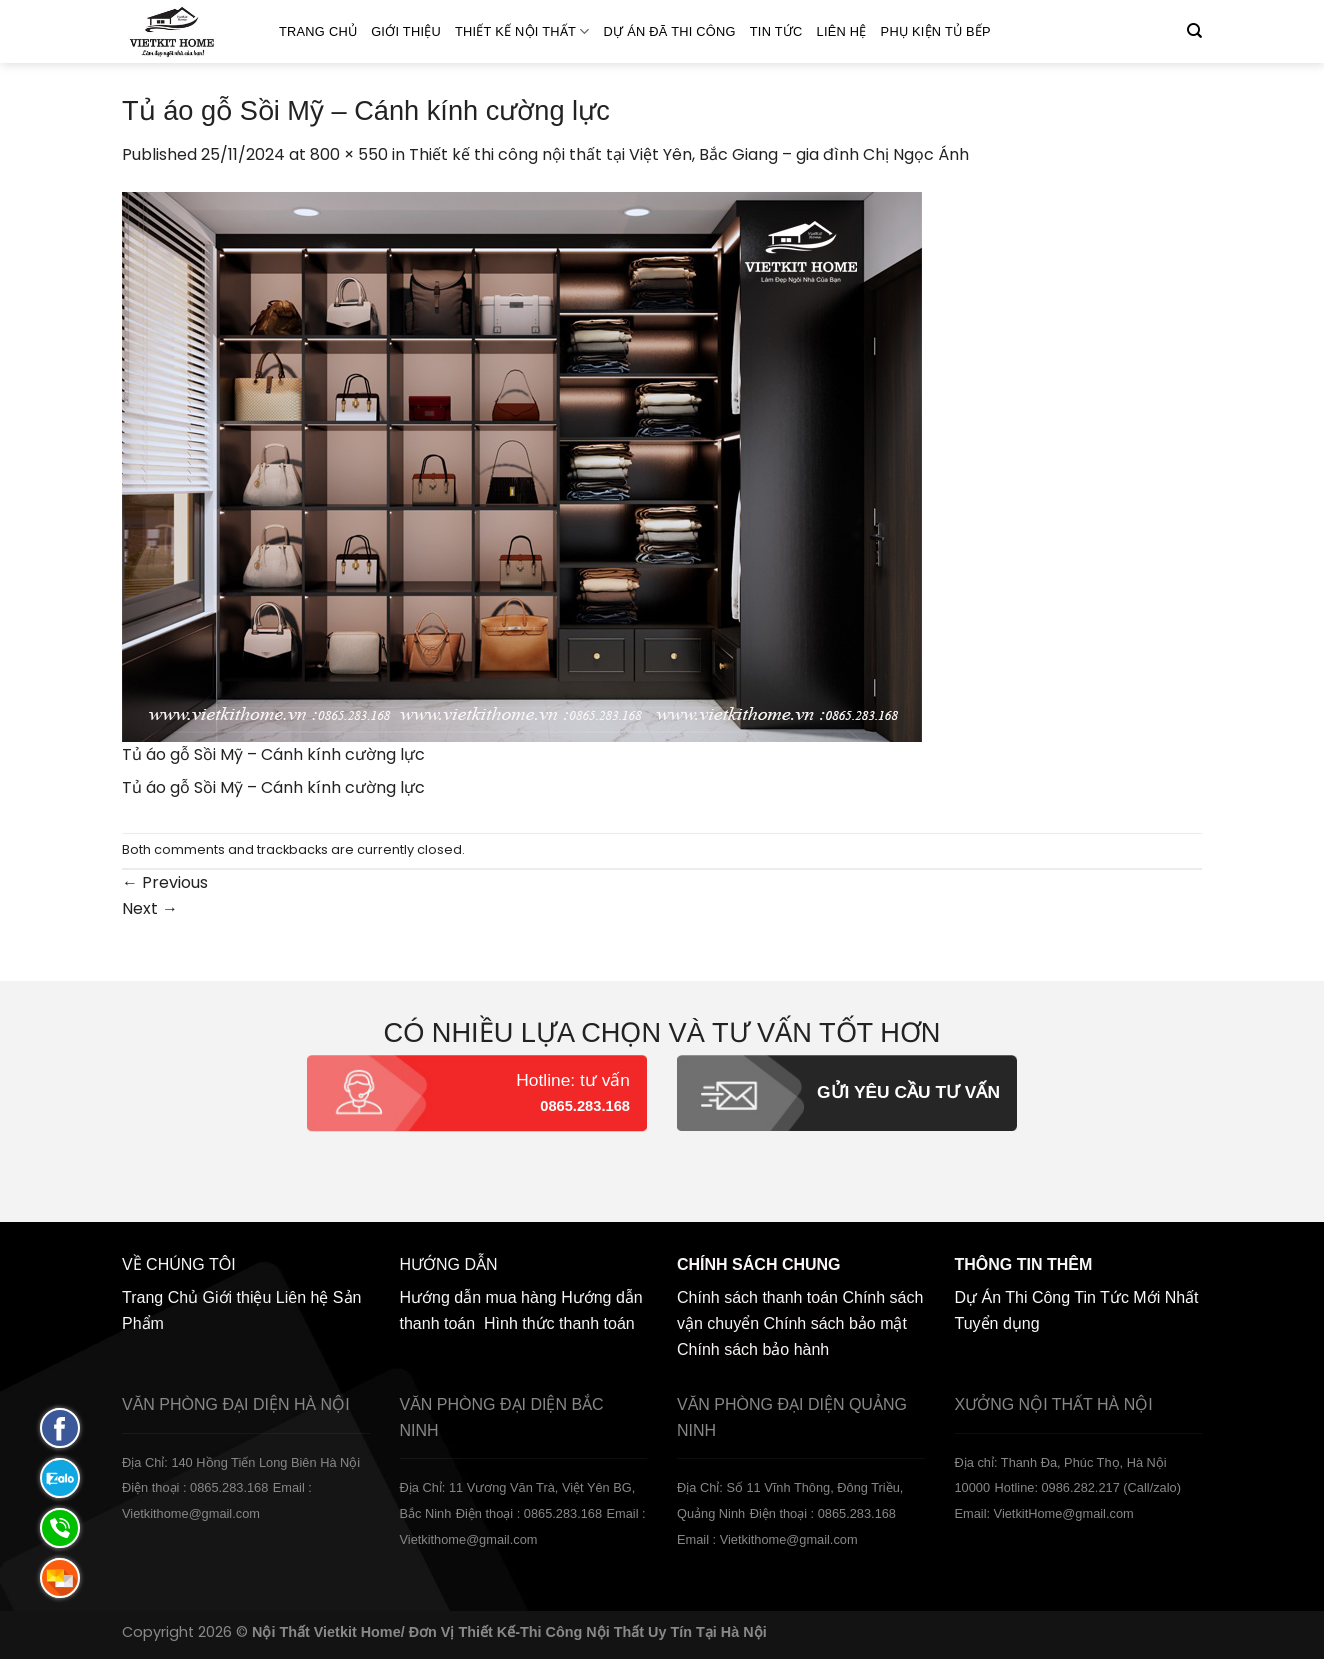  What do you see at coordinates (1194, 31) in the screenshot?
I see `[Tìm kiếm]` at bounding box center [1194, 31].